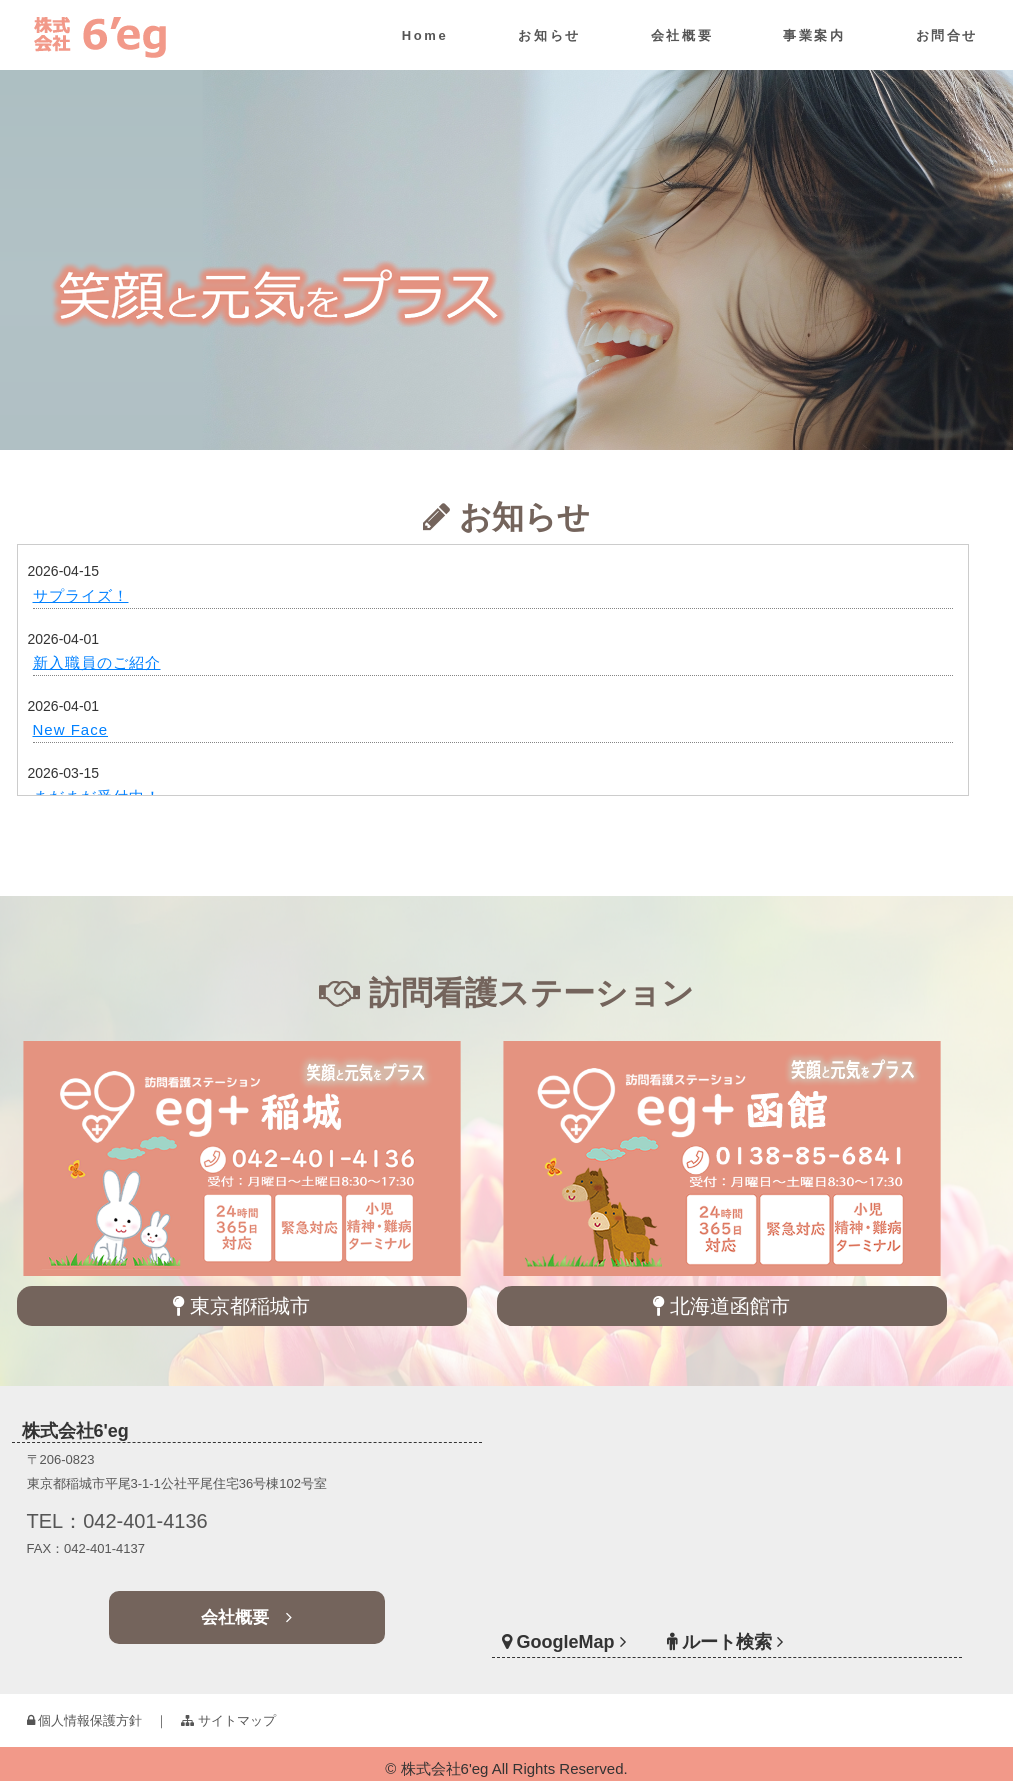 This screenshot has width=1013, height=1781. I want to click on お問合せ, so click(947, 35).